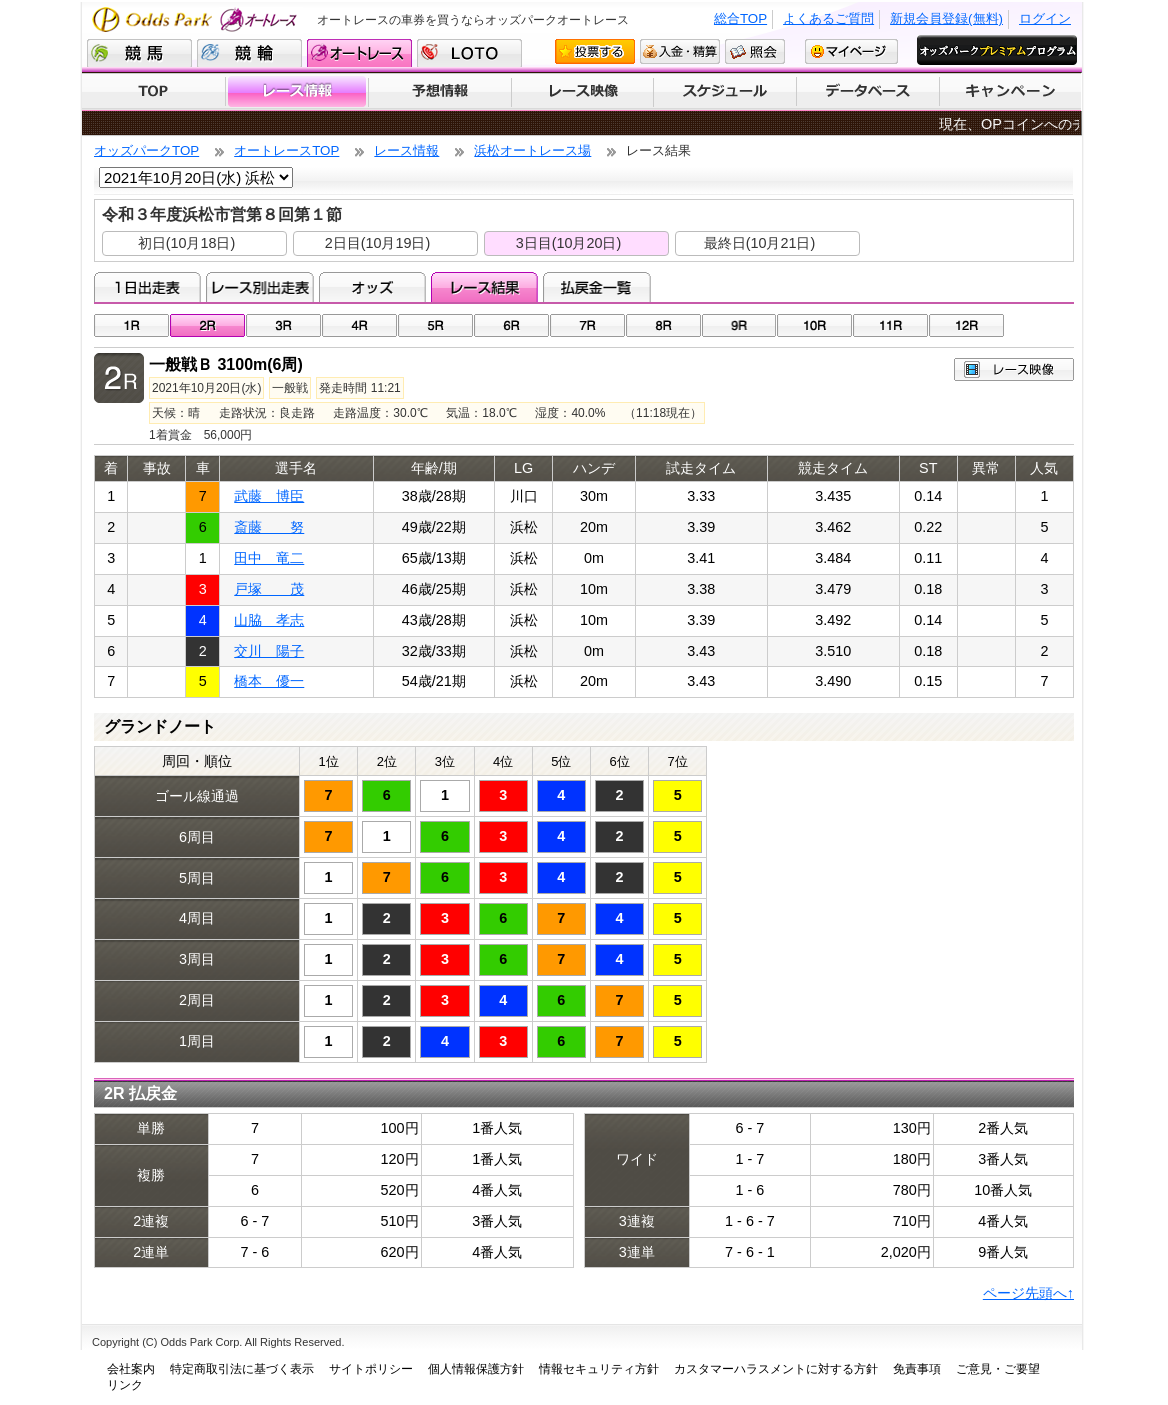 This screenshot has width=1168, height=1405. What do you see at coordinates (439, 92) in the screenshot?
I see `予想情報` at bounding box center [439, 92].